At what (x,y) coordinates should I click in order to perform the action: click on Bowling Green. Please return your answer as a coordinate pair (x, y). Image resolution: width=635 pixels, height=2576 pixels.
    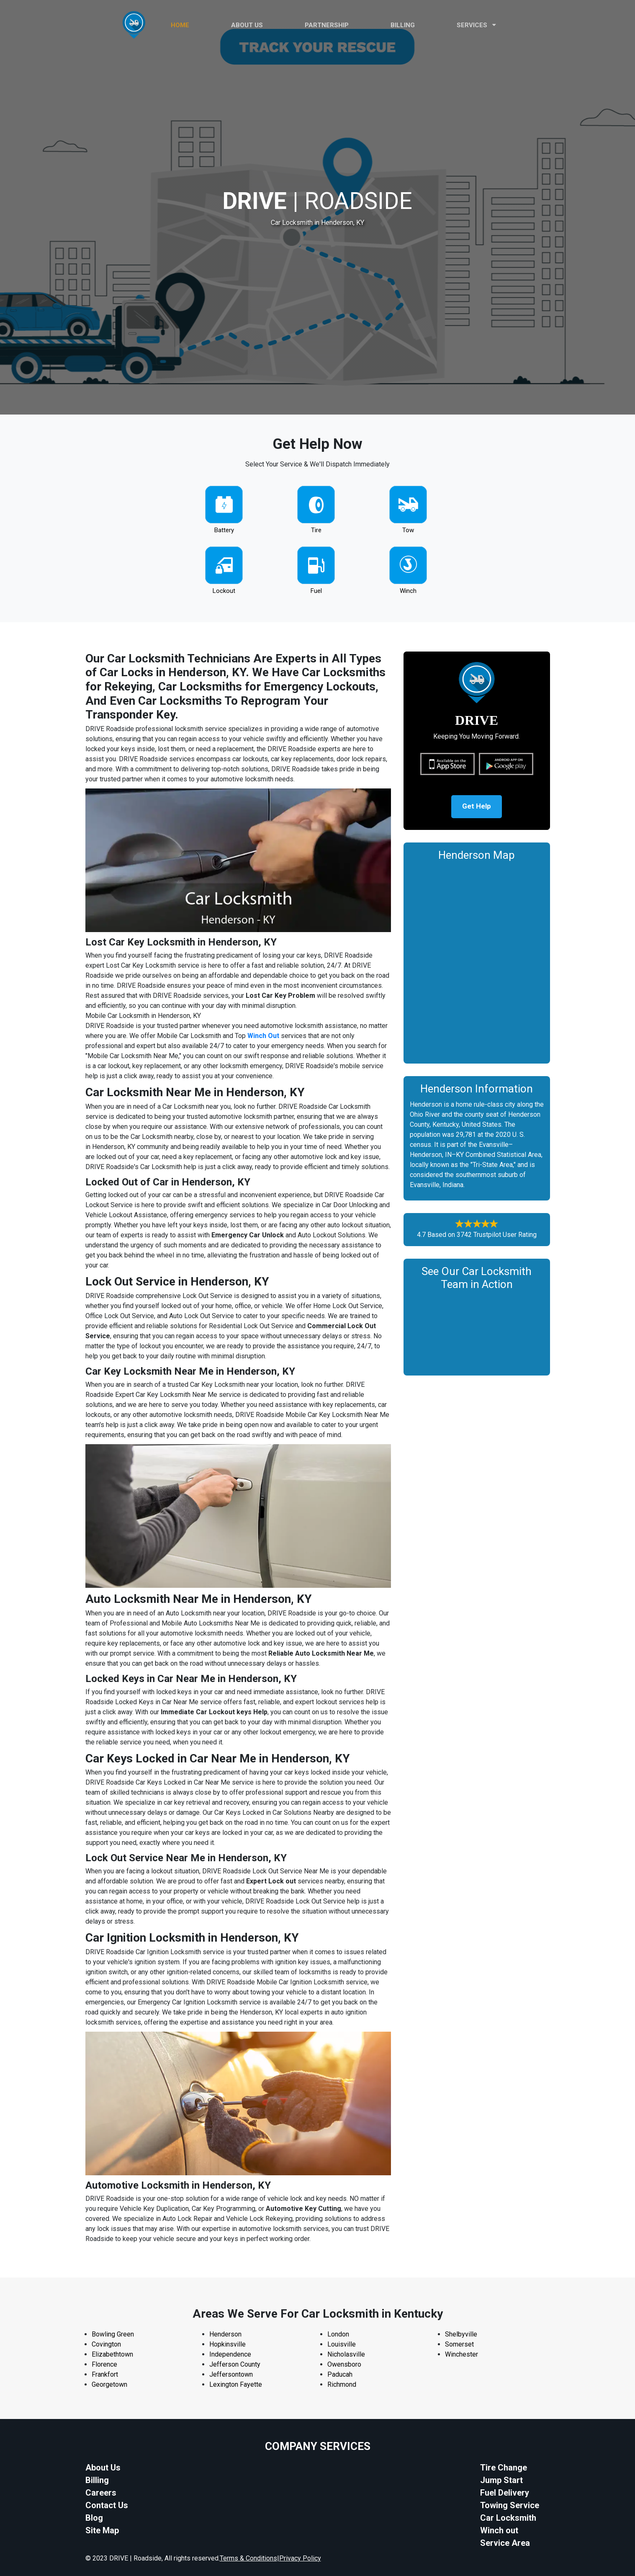
    Looking at the image, I should click on (113, 2334).